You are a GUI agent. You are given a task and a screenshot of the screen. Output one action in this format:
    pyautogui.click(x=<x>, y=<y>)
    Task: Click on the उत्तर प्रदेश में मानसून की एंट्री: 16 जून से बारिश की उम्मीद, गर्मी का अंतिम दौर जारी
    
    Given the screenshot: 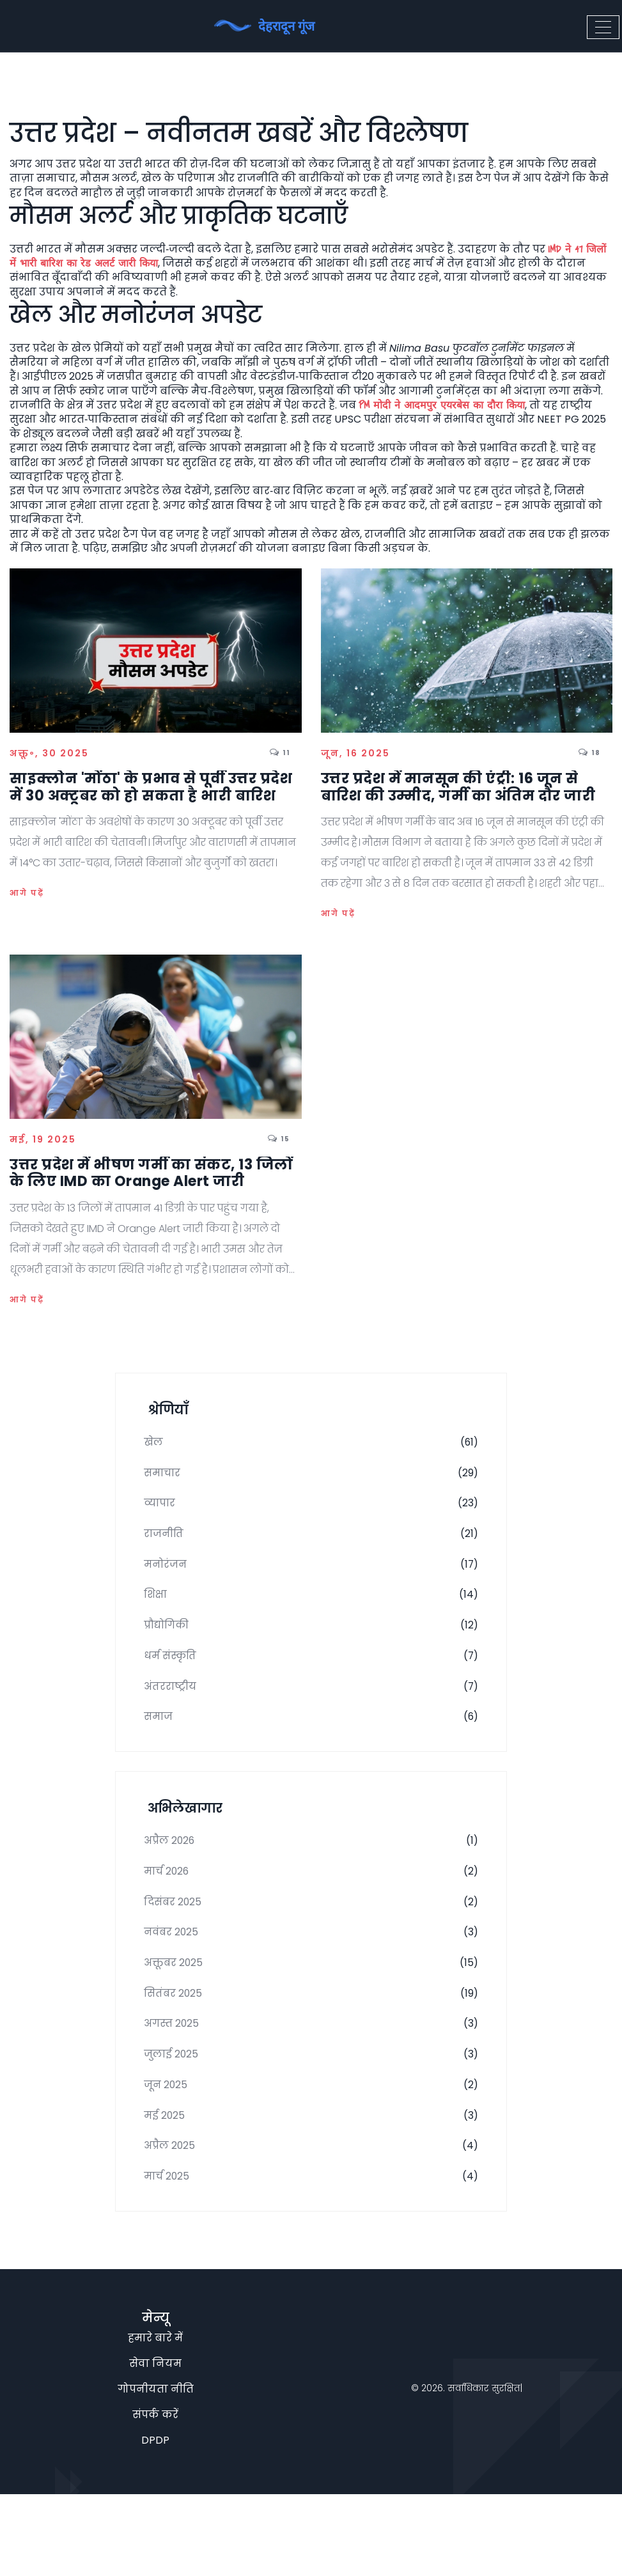 What is the action you would take?
    pyautogui.click(x=458, y=787)
    